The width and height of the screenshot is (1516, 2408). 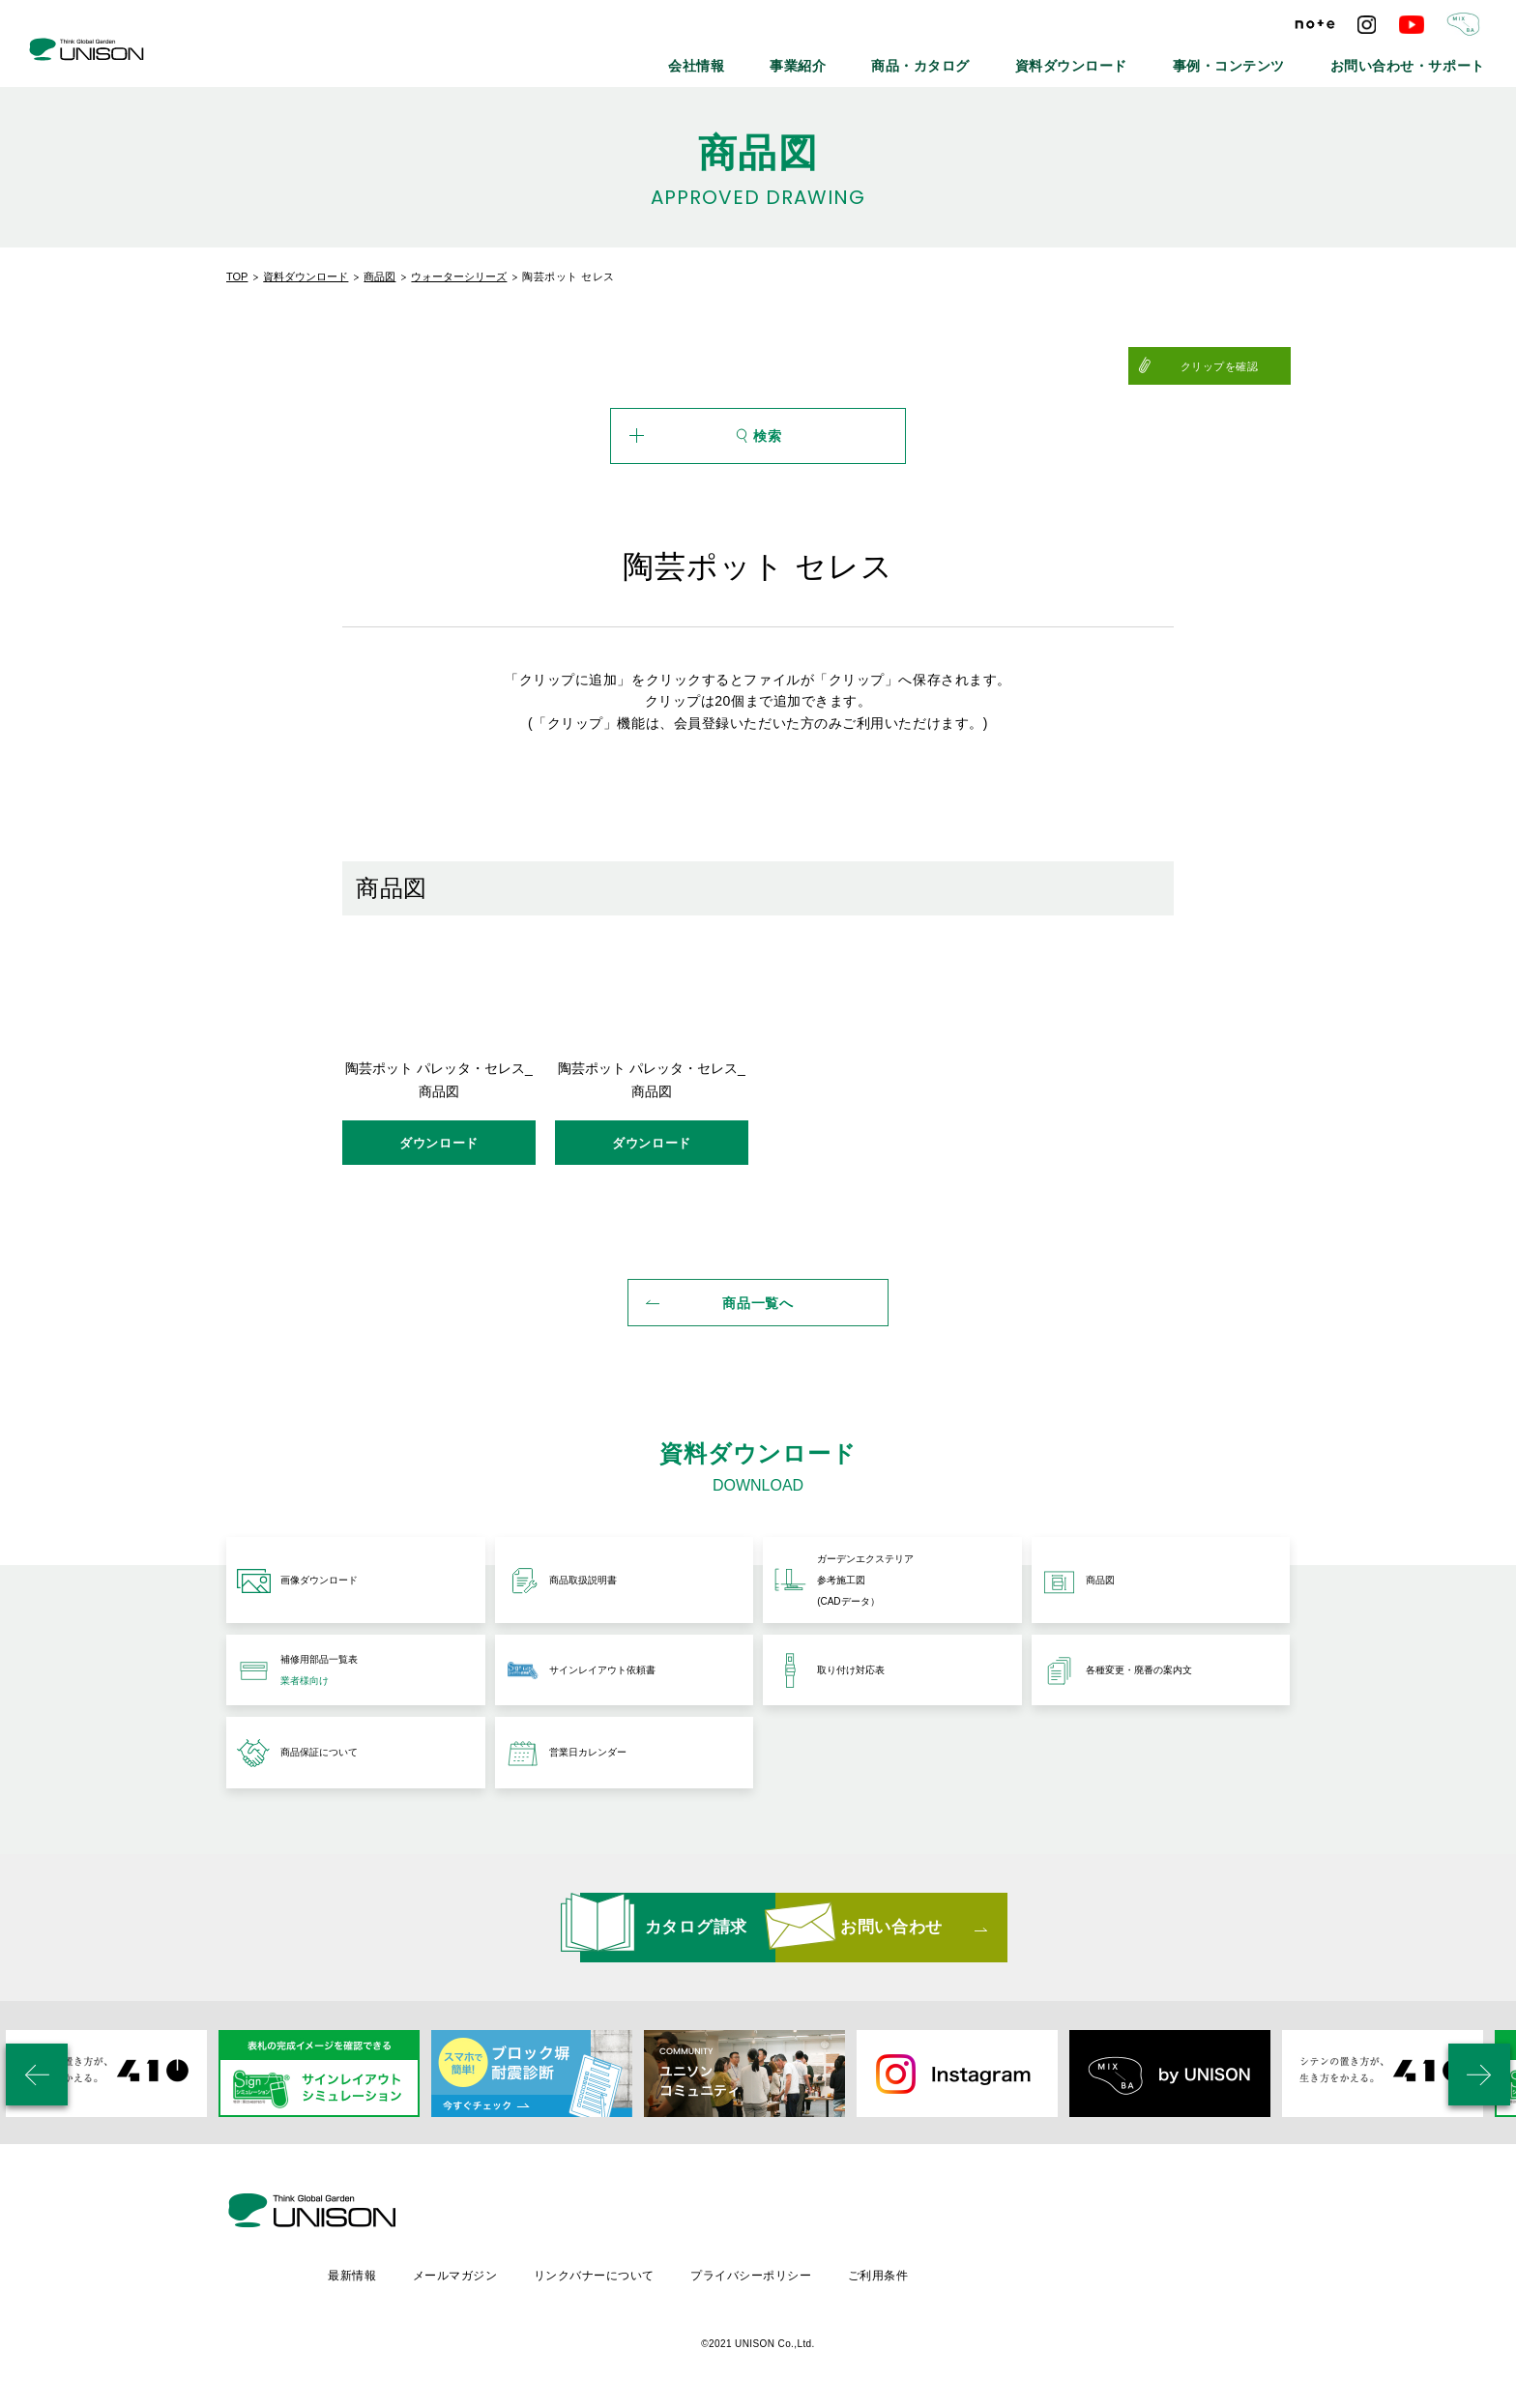 What do you see at coordinates (920, 2270) in the screenshot?
I see `プライバシーポリシー` at bounding box center [920, 2270].